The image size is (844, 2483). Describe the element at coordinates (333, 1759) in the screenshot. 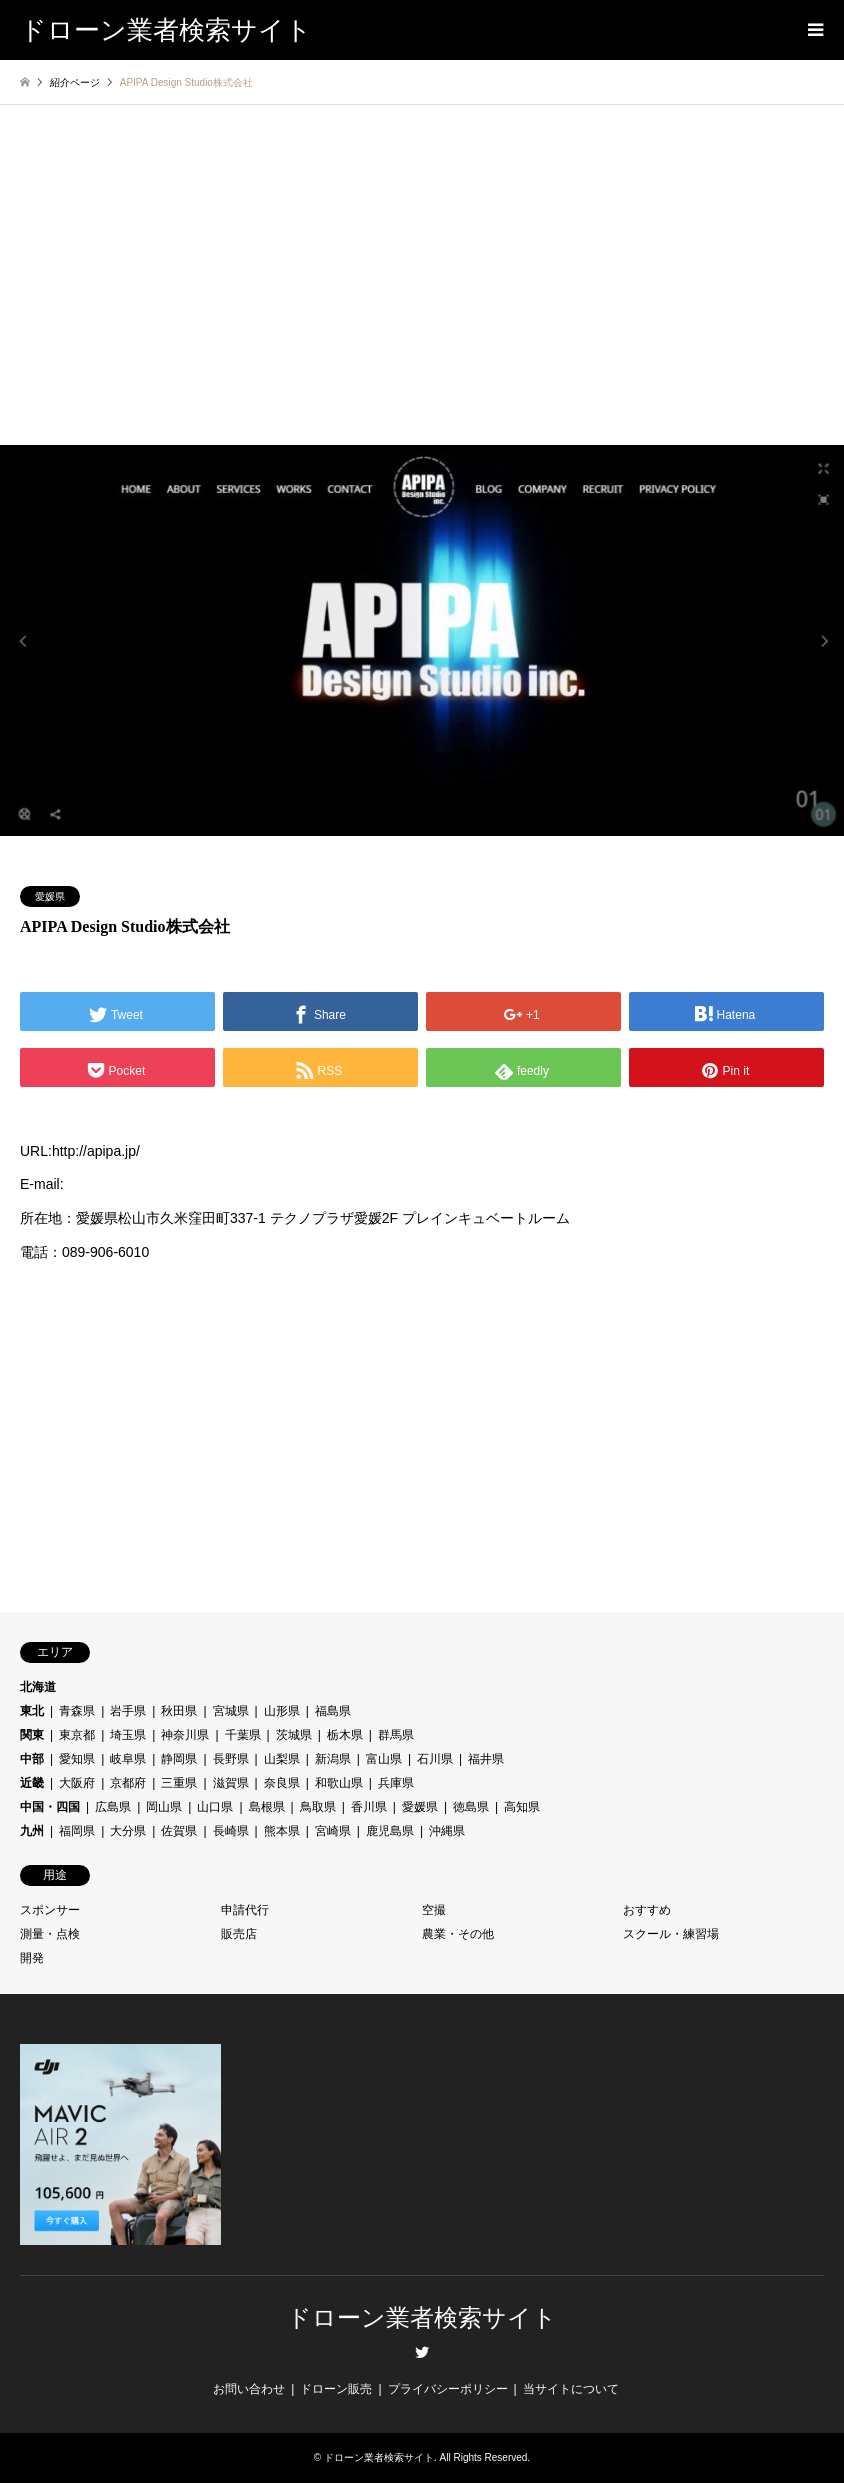

I see `新潟県` at that location.